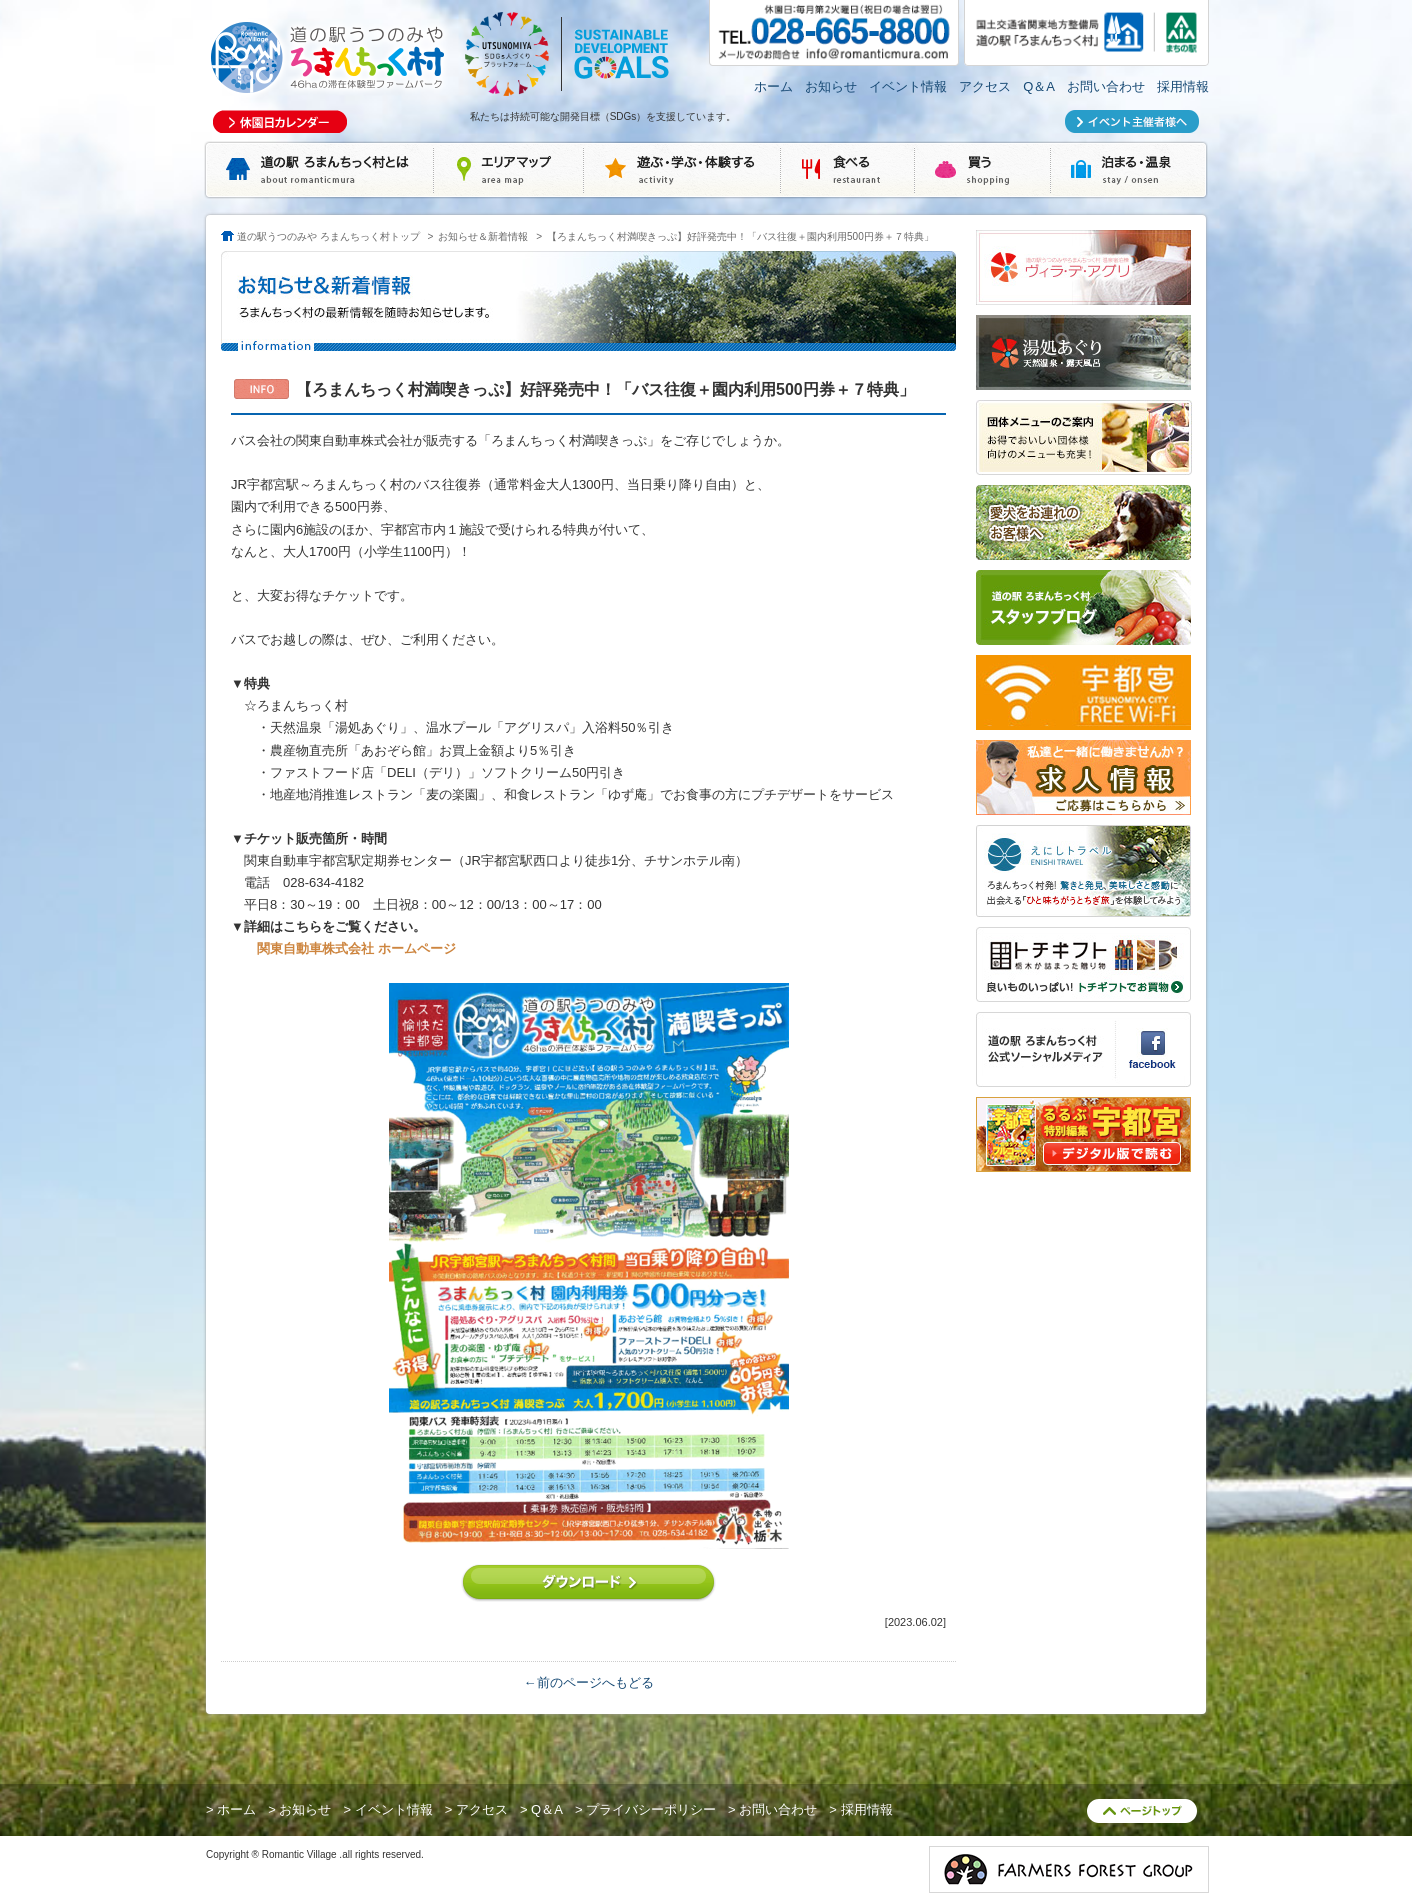 This screenshot has width=1412, height=1903. I want to click on イベント情報, so click(908, 86).